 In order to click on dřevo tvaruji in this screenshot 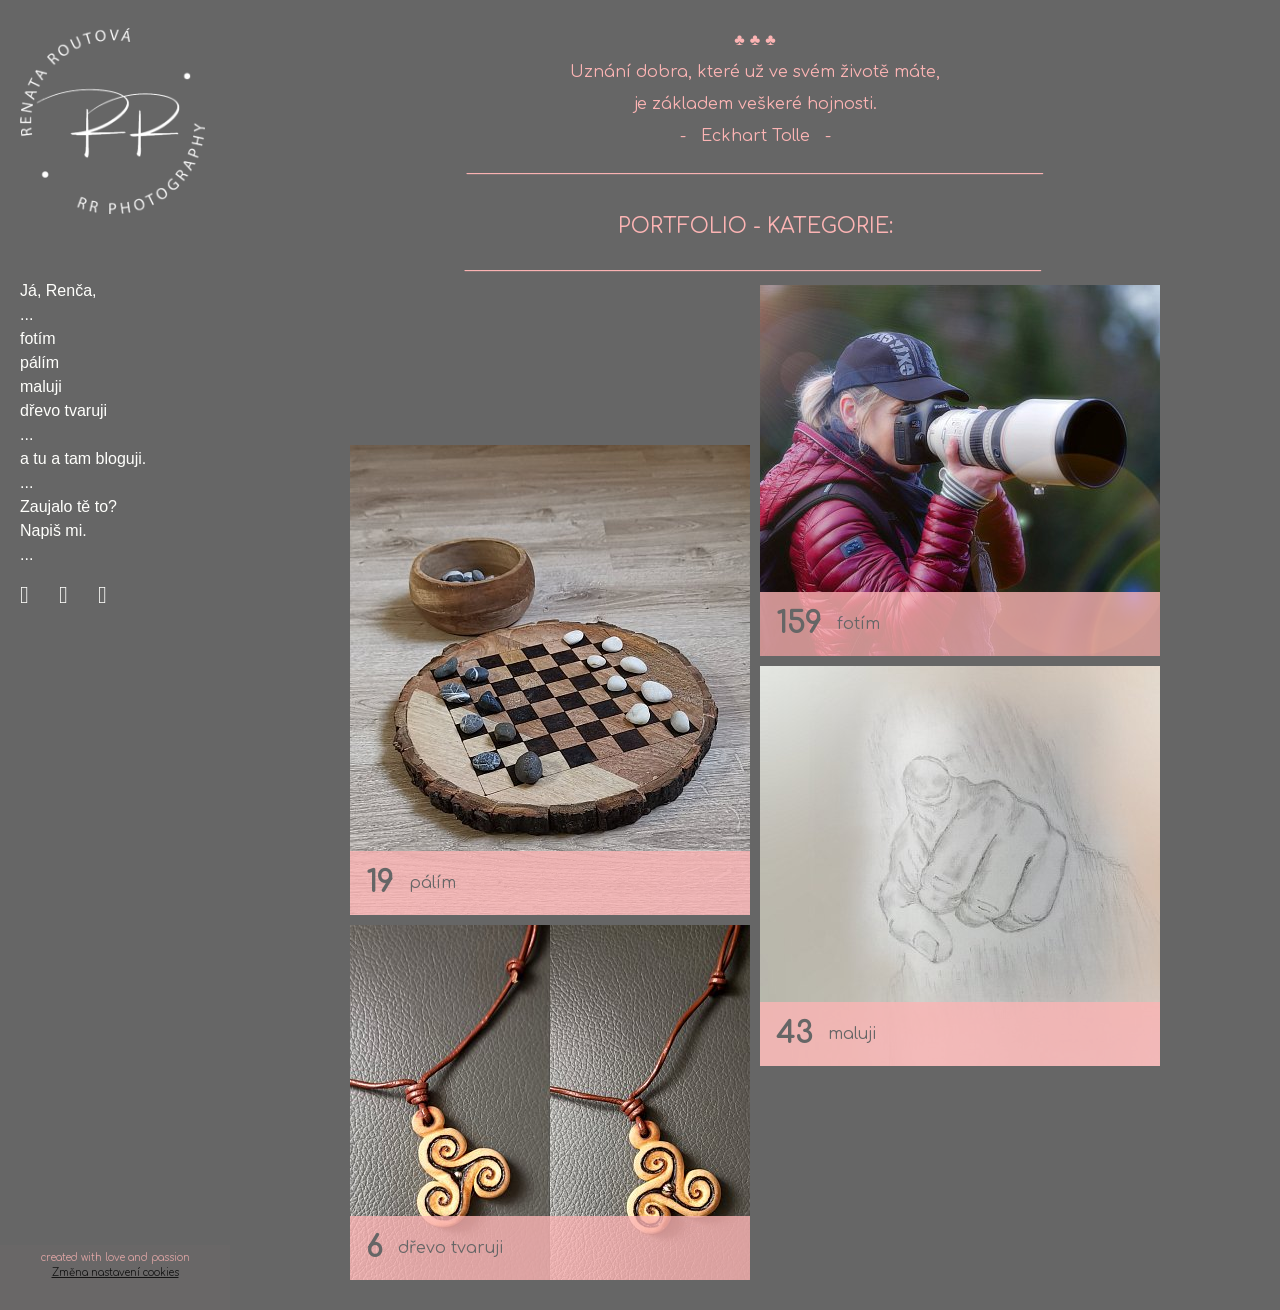, I will do `click(63, 410)`.